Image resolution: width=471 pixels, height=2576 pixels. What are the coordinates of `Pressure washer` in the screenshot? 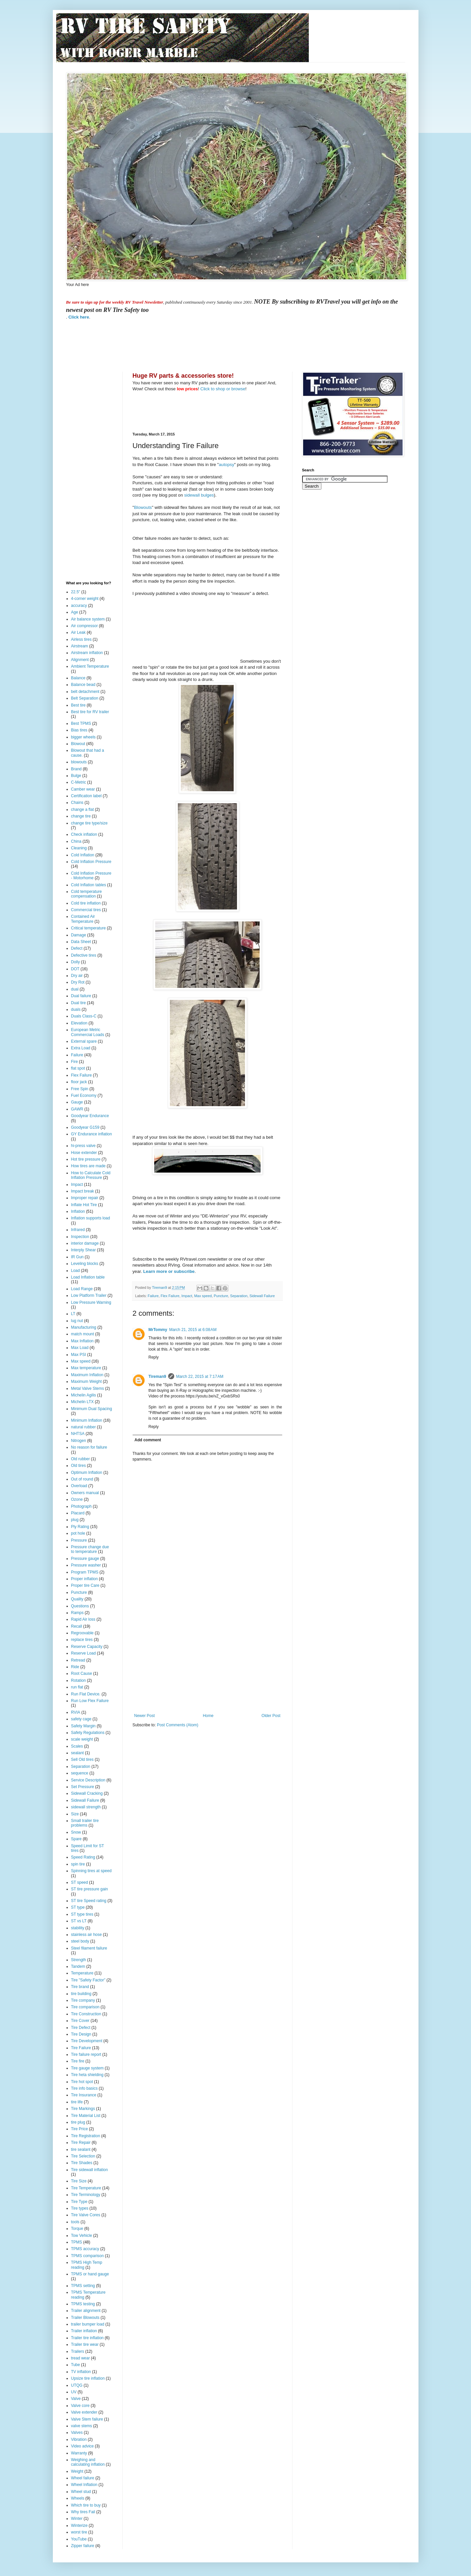 It's located at (86, 1565).